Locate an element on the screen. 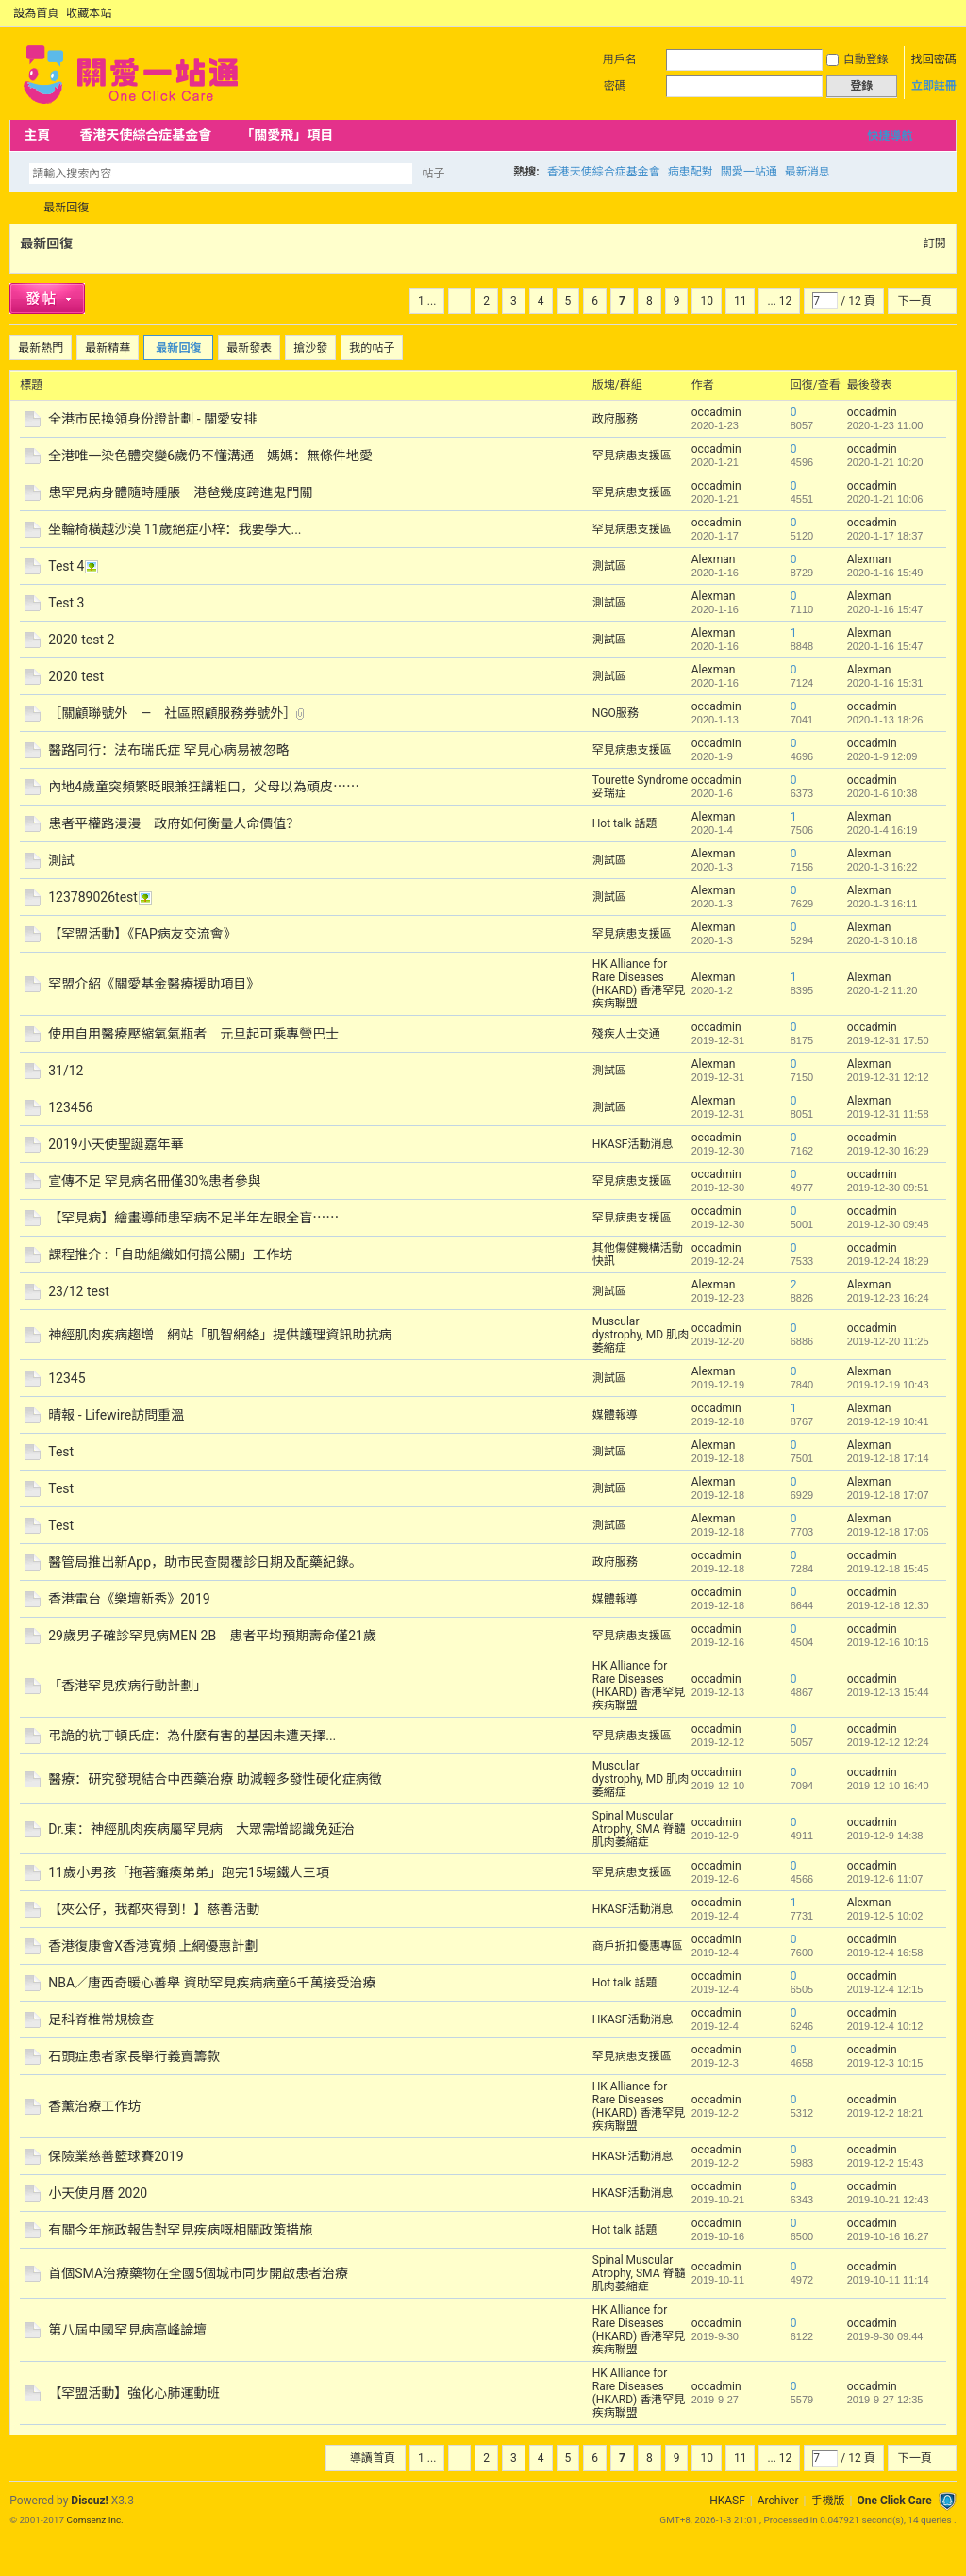  11歲小男孩「拖著癱瘓弟弟」跑完15場鐵人三項 is located at coordinates (188, 1872).